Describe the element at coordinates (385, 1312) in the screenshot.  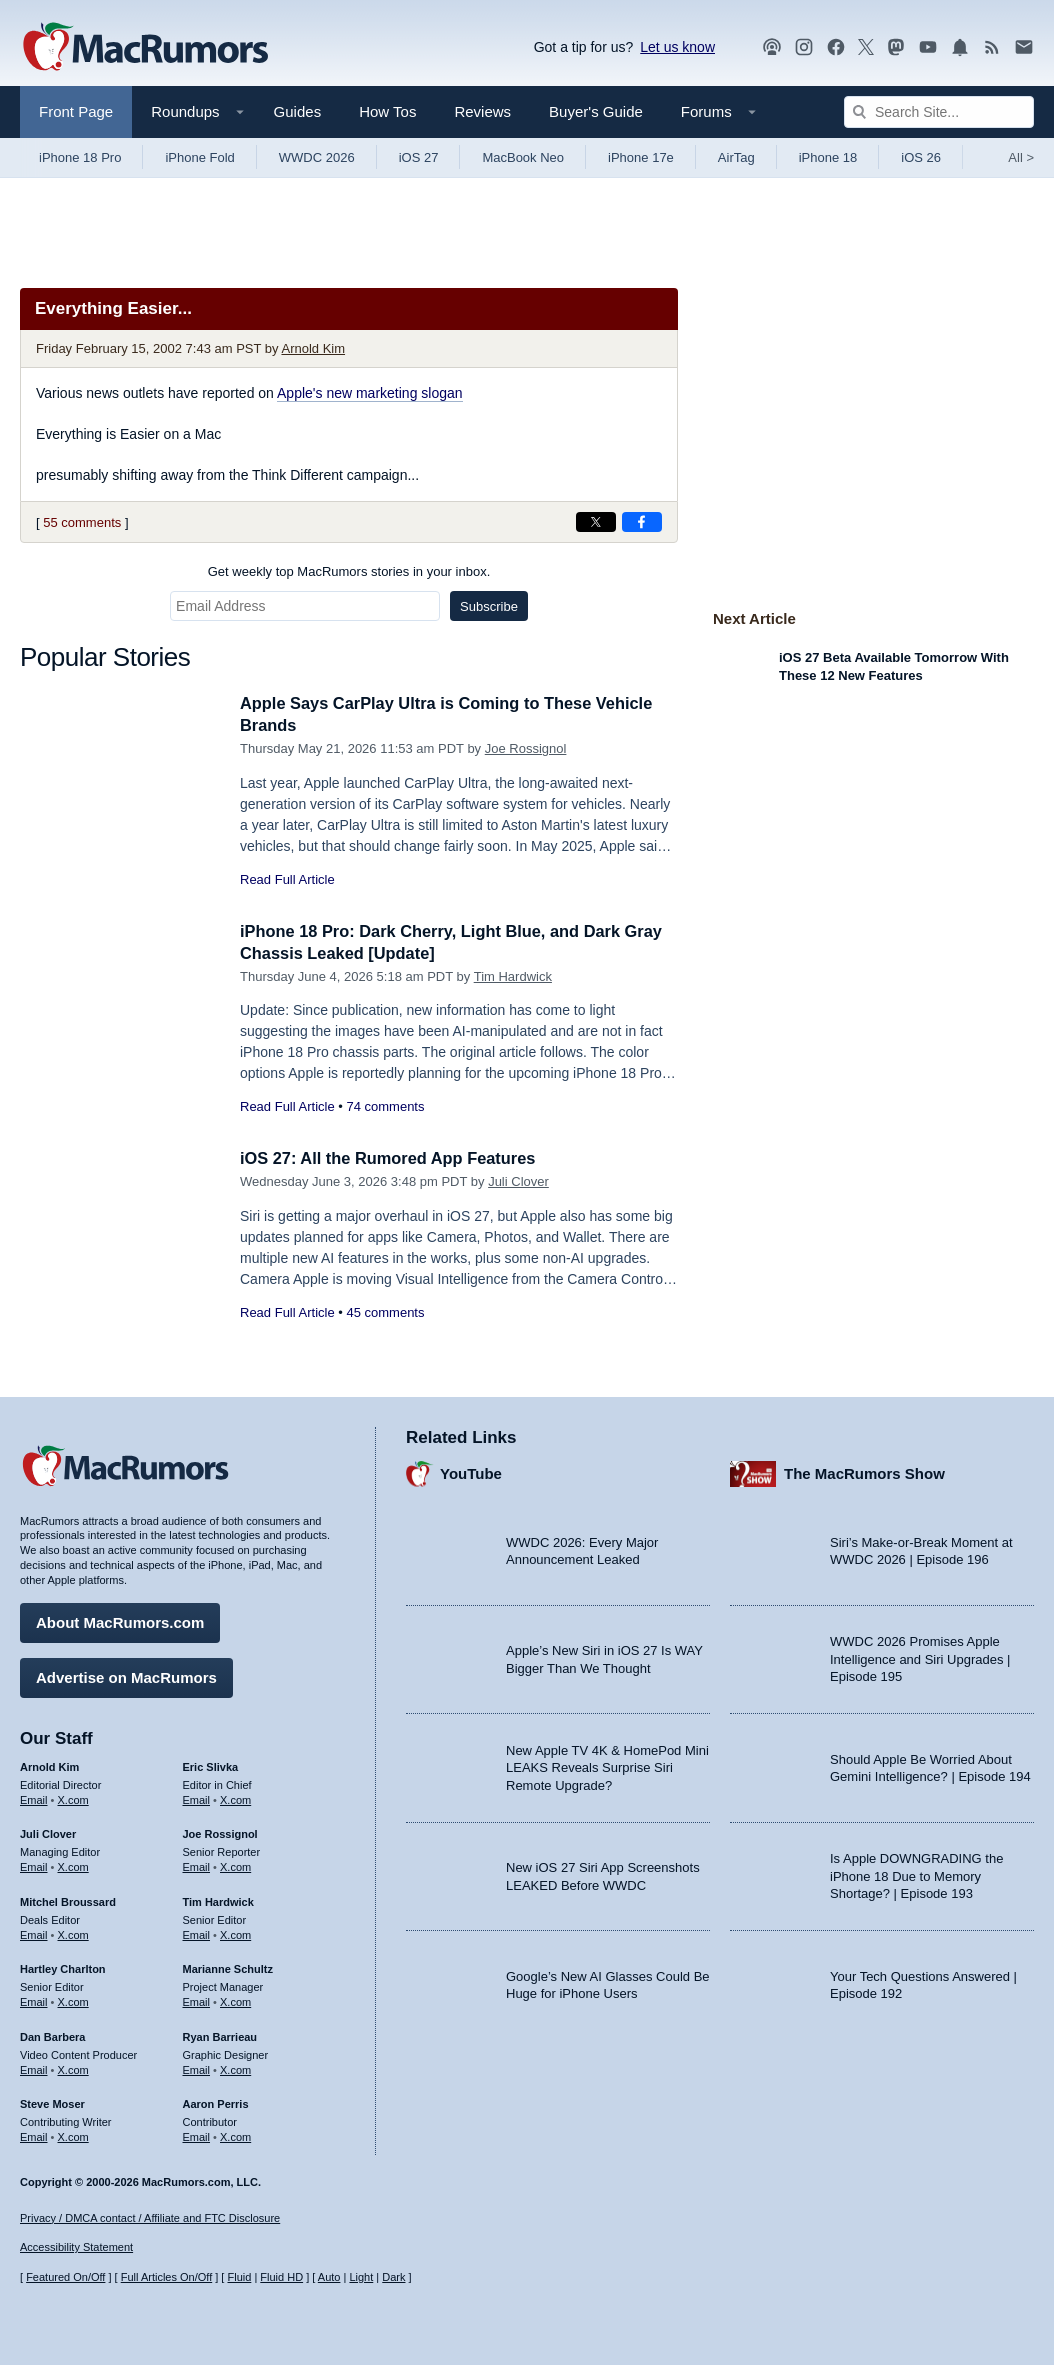
I see `45 comments` at that location.